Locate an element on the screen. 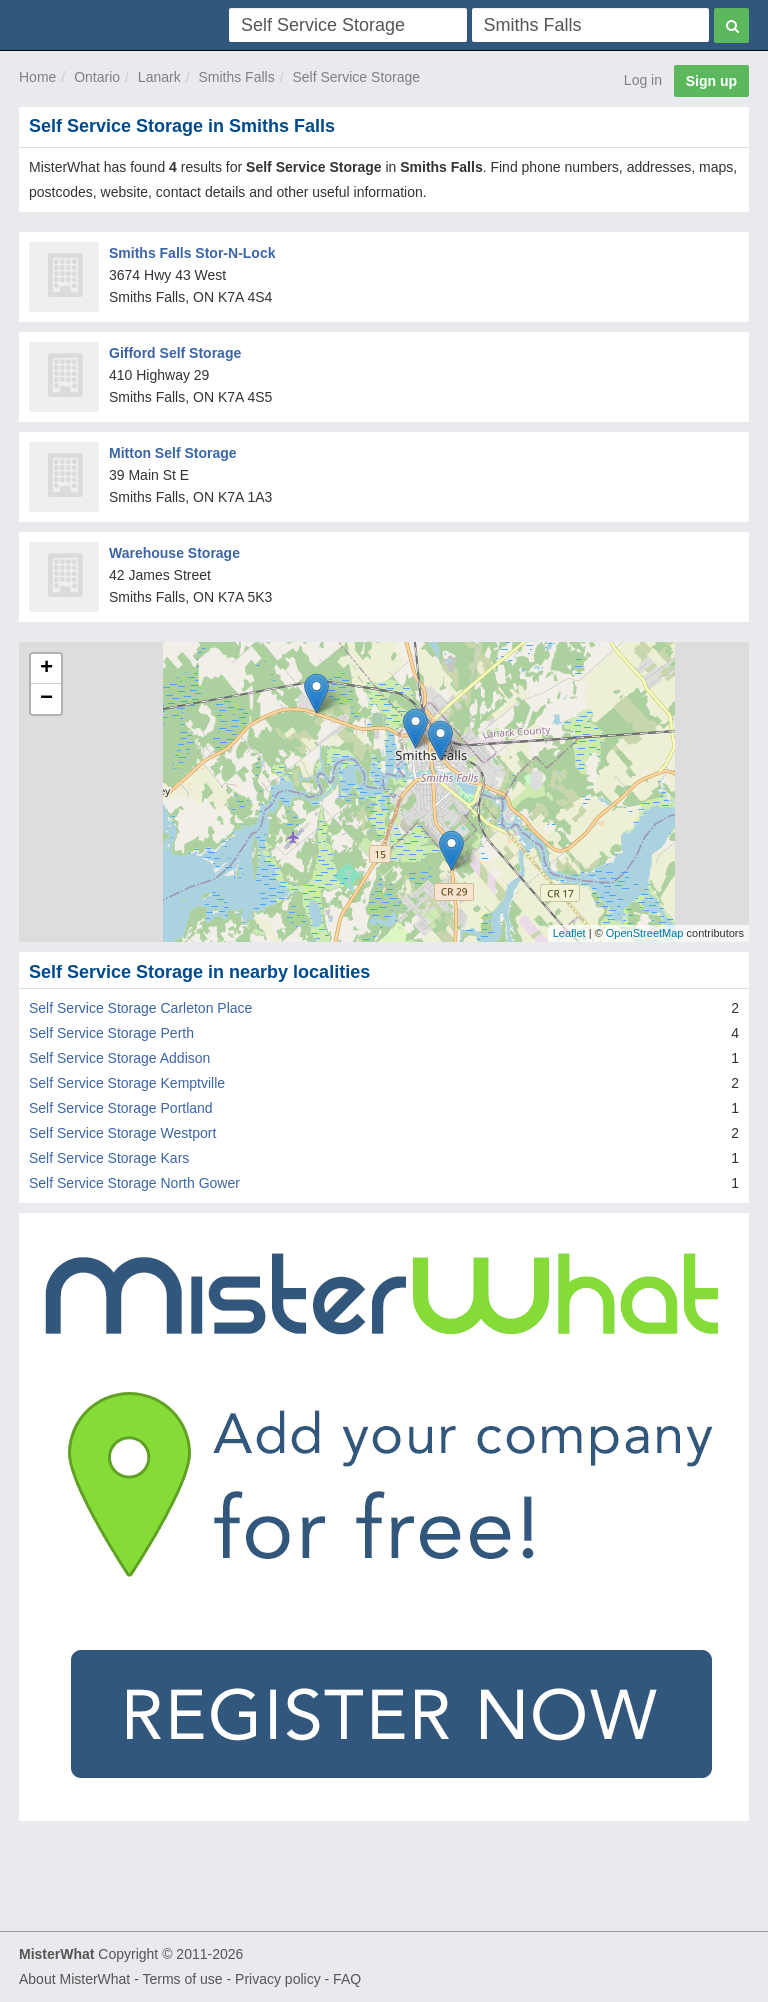 The width and height of the screenshot is (768, 2002). Self Service Storage is located at coordinates (356, 77).